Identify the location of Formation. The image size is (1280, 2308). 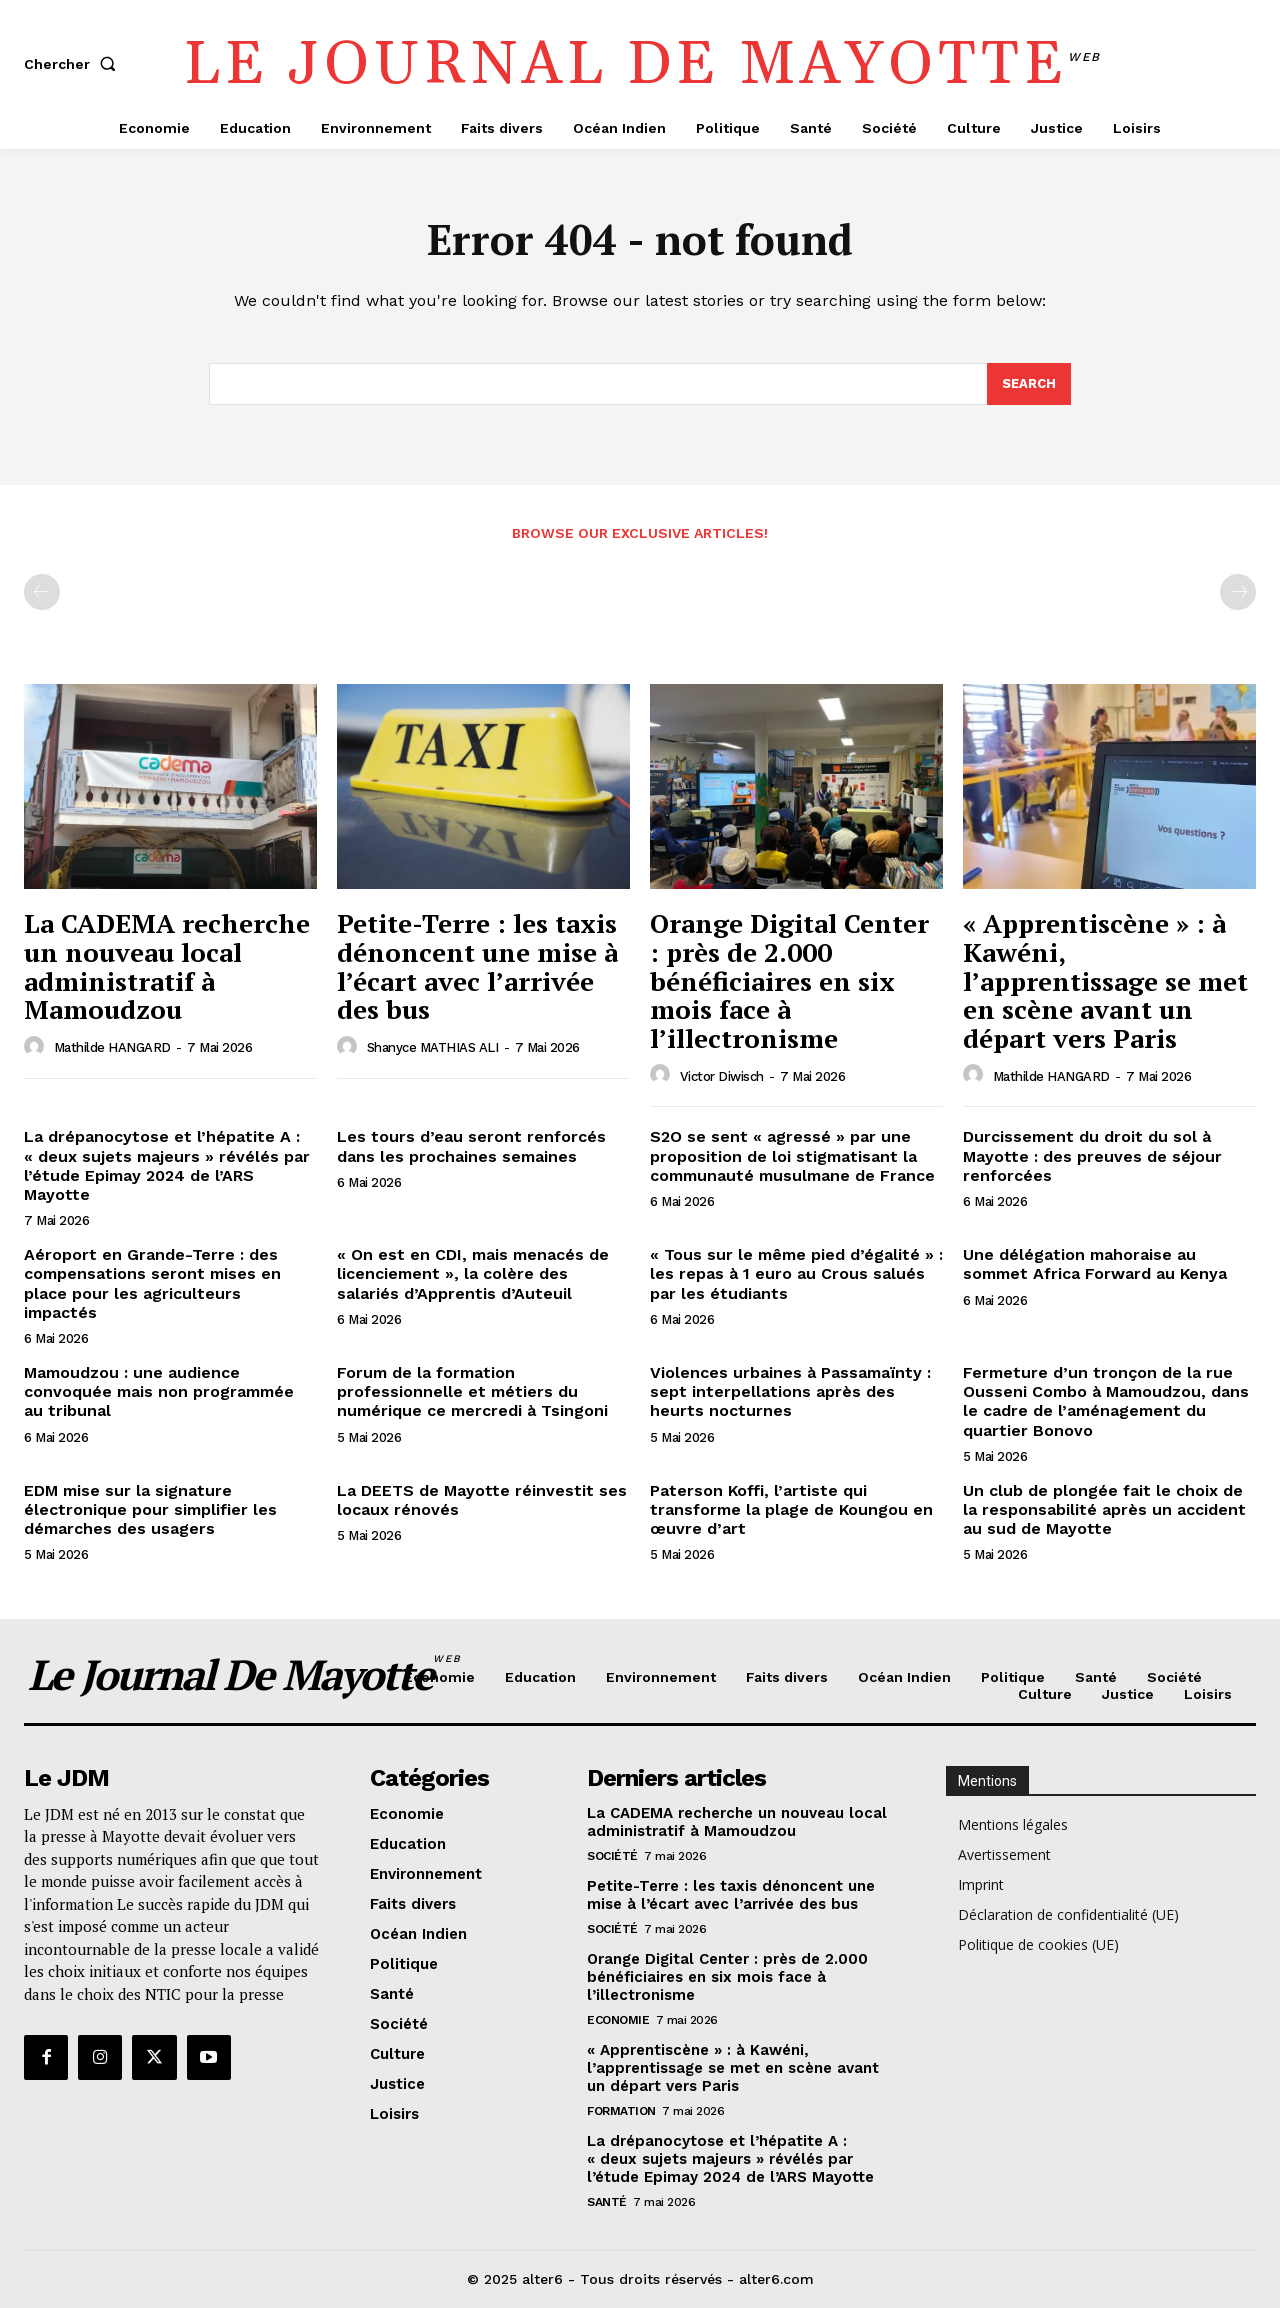
(621, 2111).